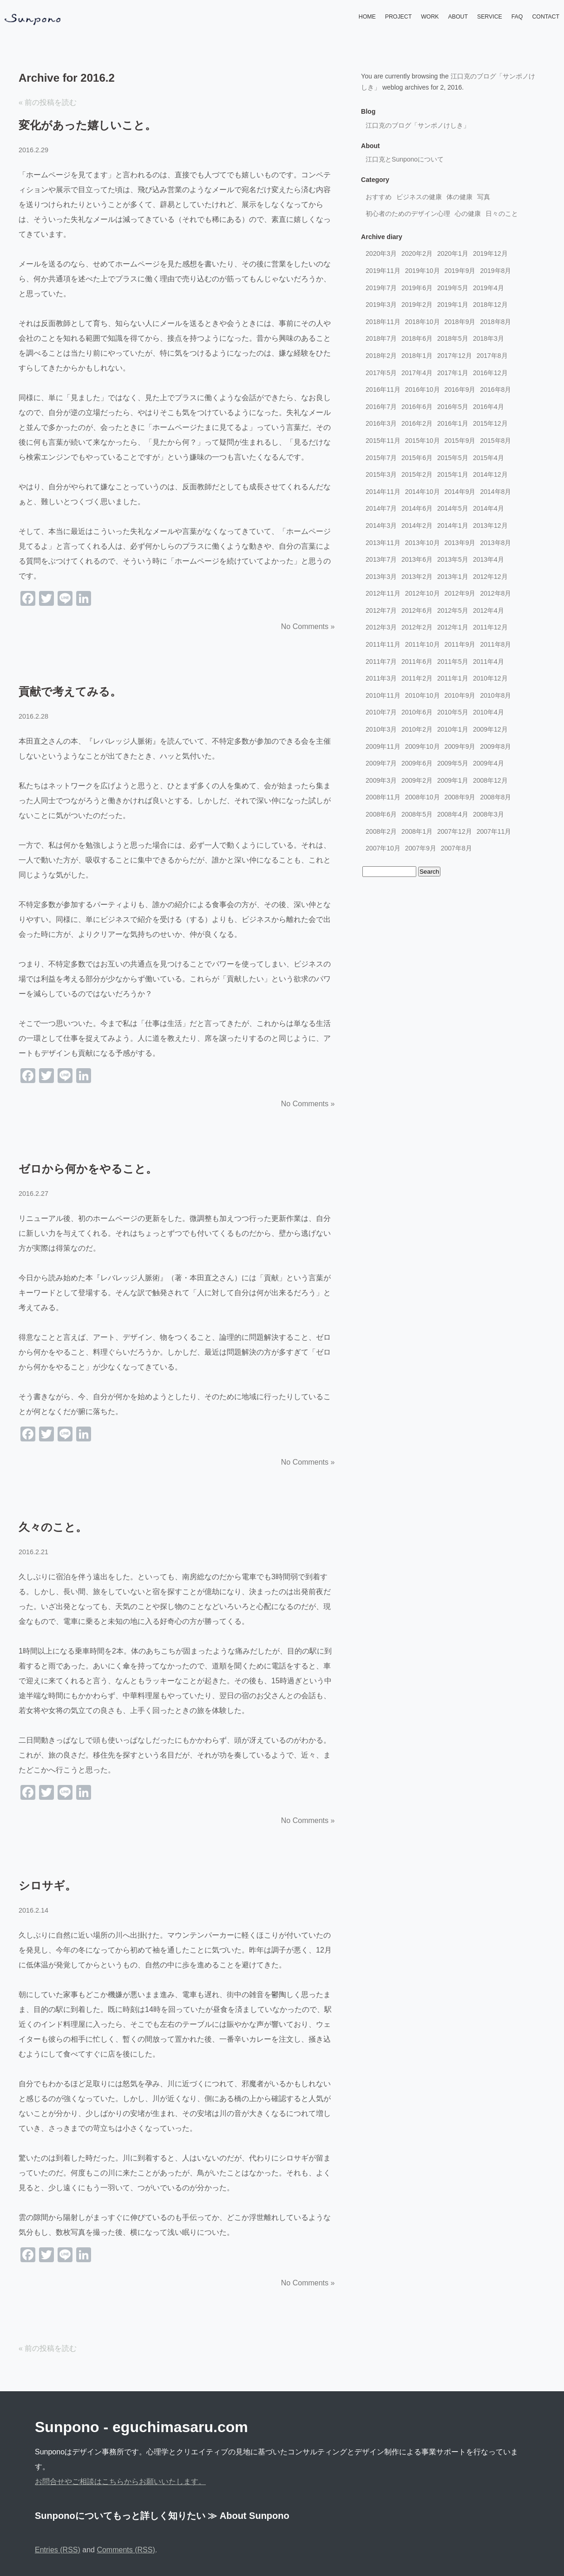  What do you see at coordinates (460, 389) in the screenshot?
I see `2016年9月` at bounding box center [460, 389].